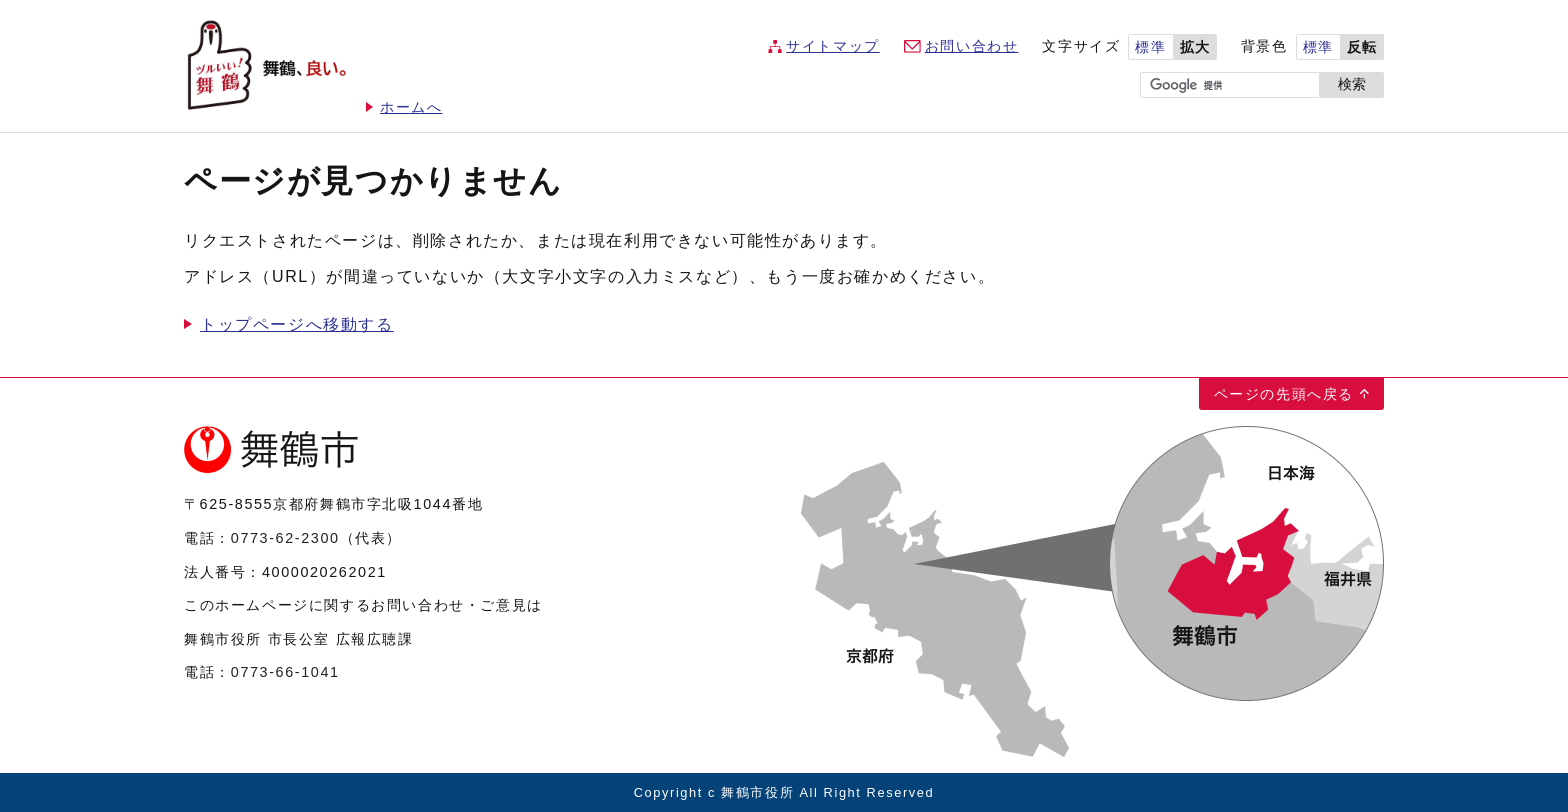 Image resolution: width=1568 pixels, height=812 pixels. What do you see at coordinates (1284, 394) in the screenshot?
I see `ページの先頭へ戻る` at bounding box center [1284, 394].